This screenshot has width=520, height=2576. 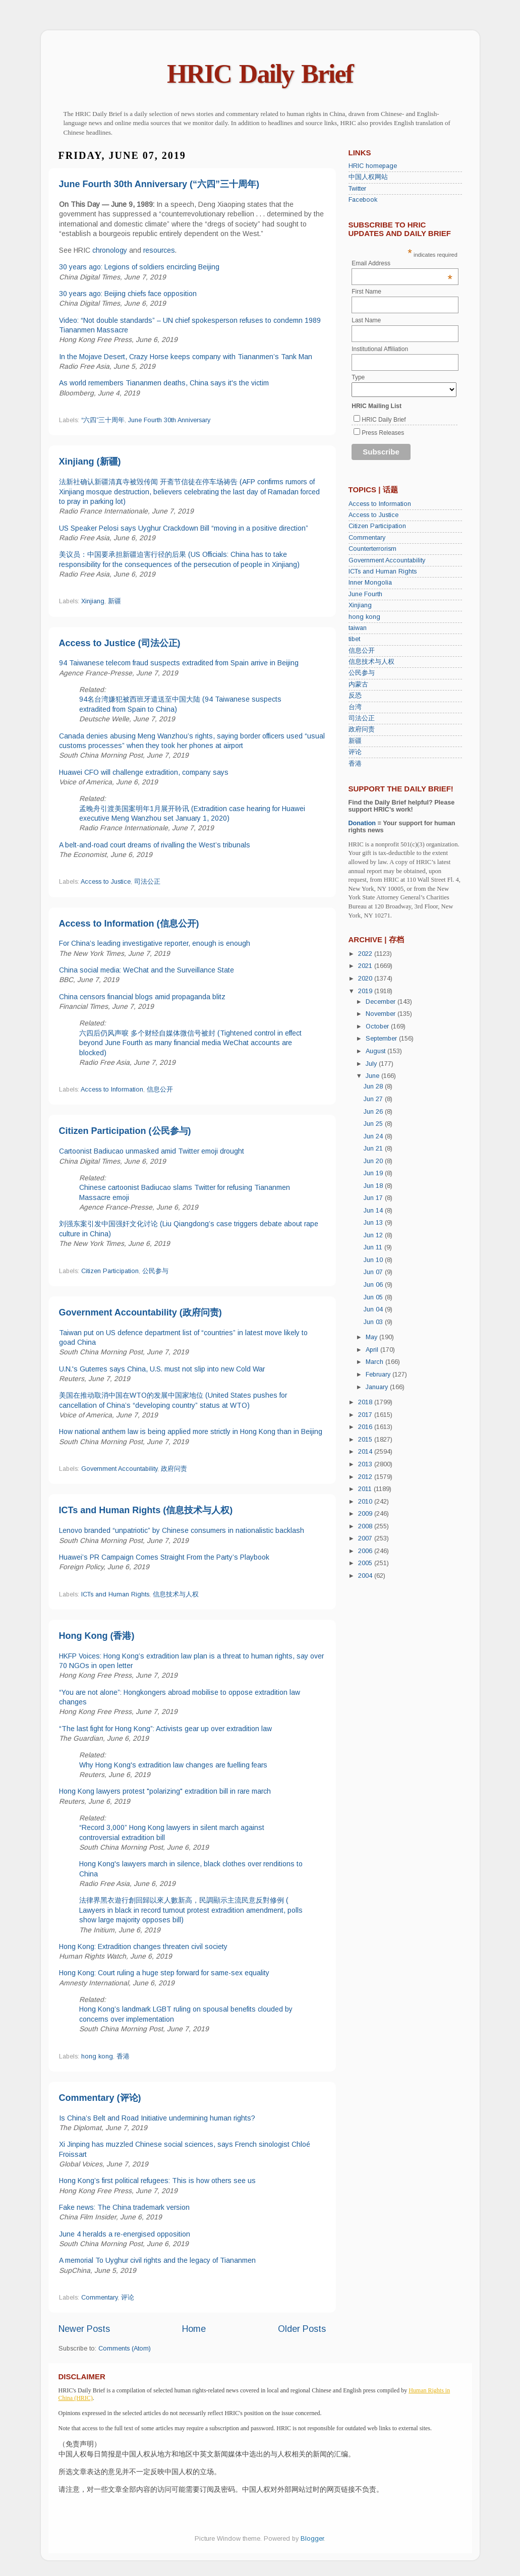 What do you see at coordinates (374, 1284) in the screenshot?
I see `Jun 06` at bounding box center [374, 1284].